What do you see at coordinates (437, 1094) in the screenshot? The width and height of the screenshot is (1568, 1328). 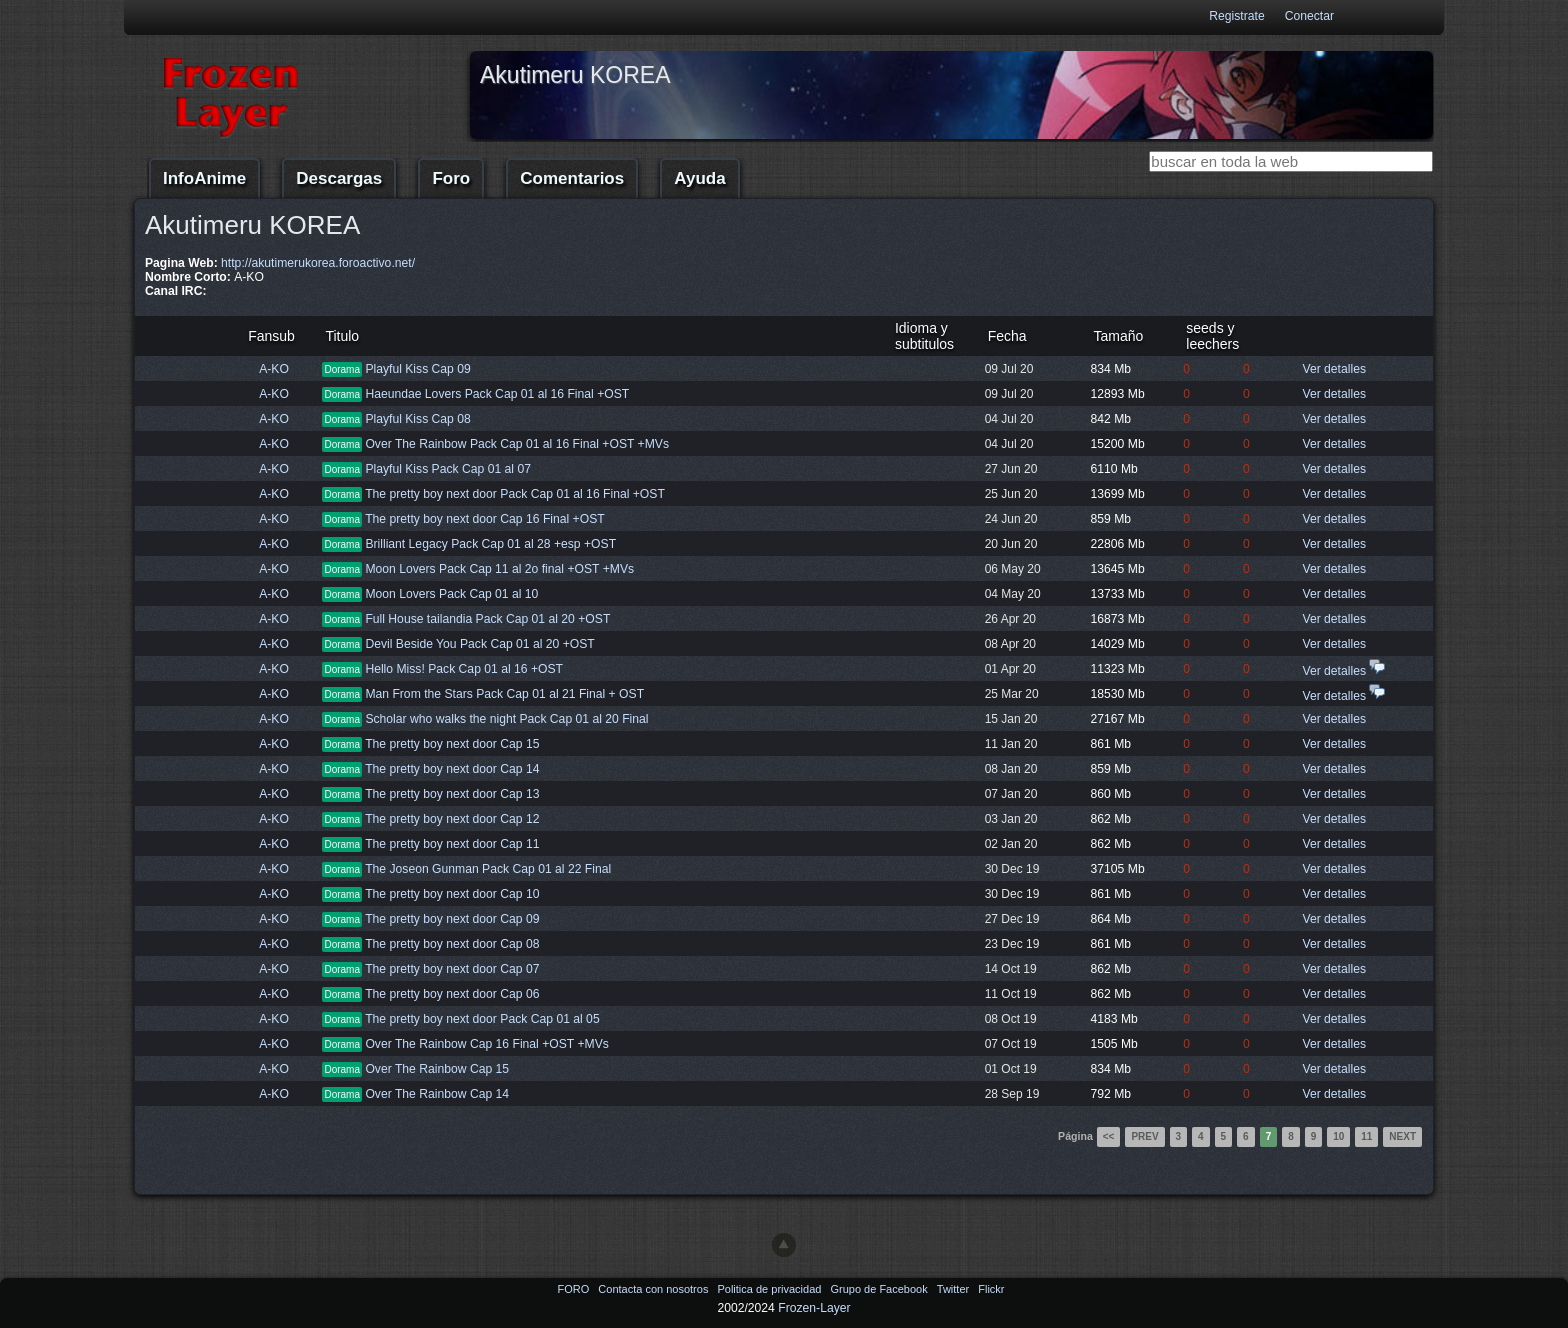 I see `Over The Rainbow Cap 14` at bounding box center [437, 1094].